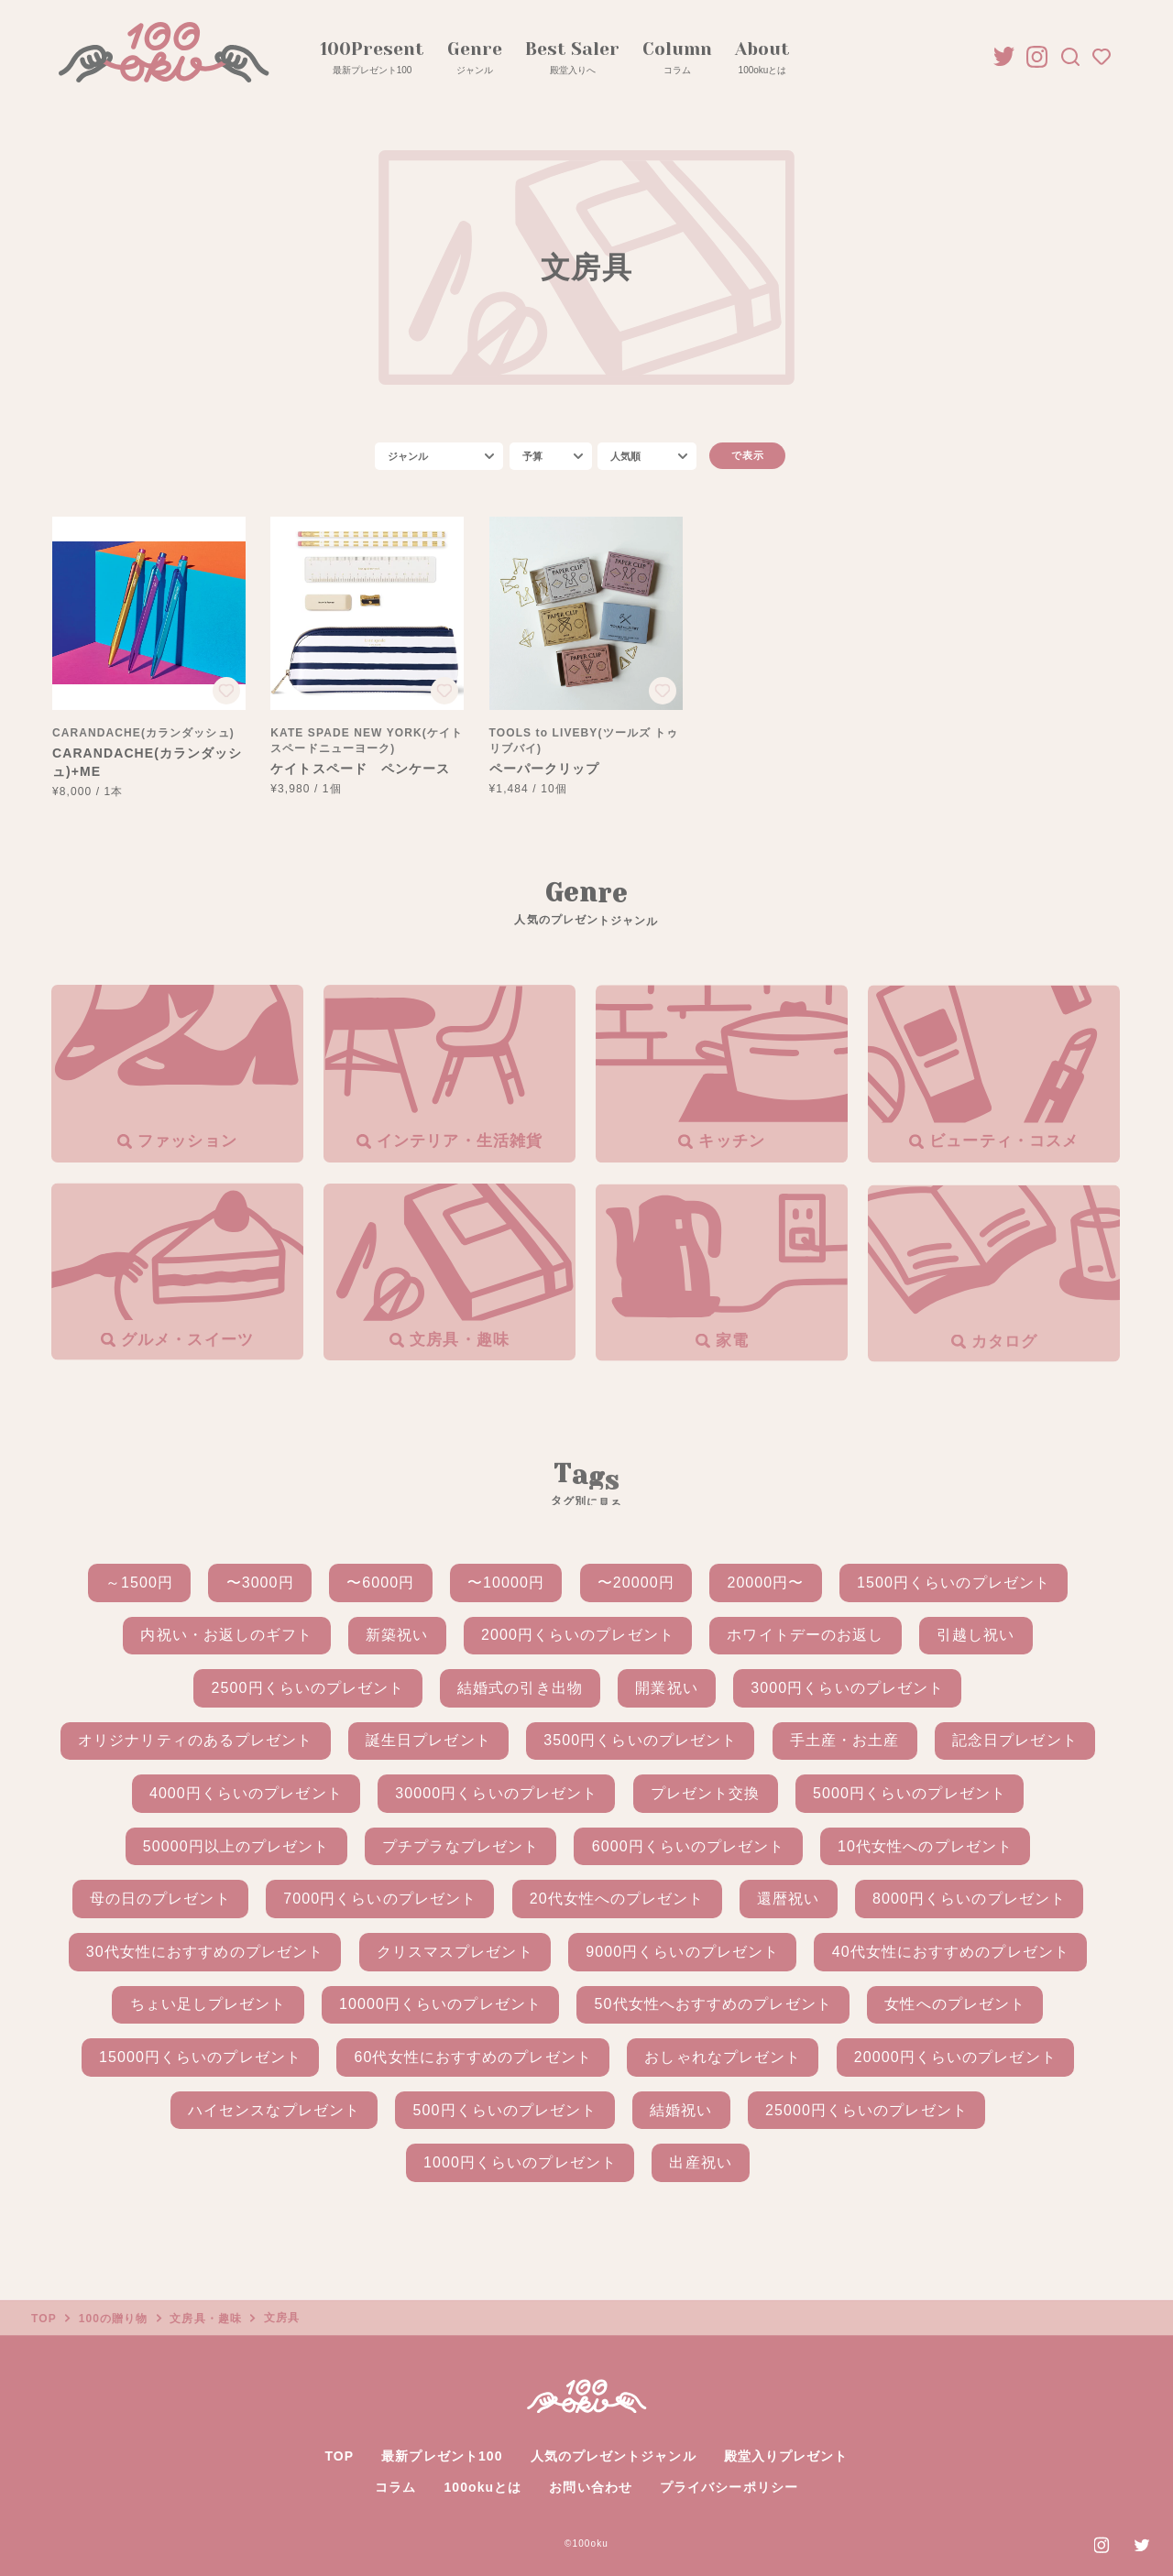 This screenshot has height=2576, width=1173. What do you see at coordinates (969, 1898) in the screenshot?
I see `8000円くらいのプレゼント` at bounding box center [969, 1898].